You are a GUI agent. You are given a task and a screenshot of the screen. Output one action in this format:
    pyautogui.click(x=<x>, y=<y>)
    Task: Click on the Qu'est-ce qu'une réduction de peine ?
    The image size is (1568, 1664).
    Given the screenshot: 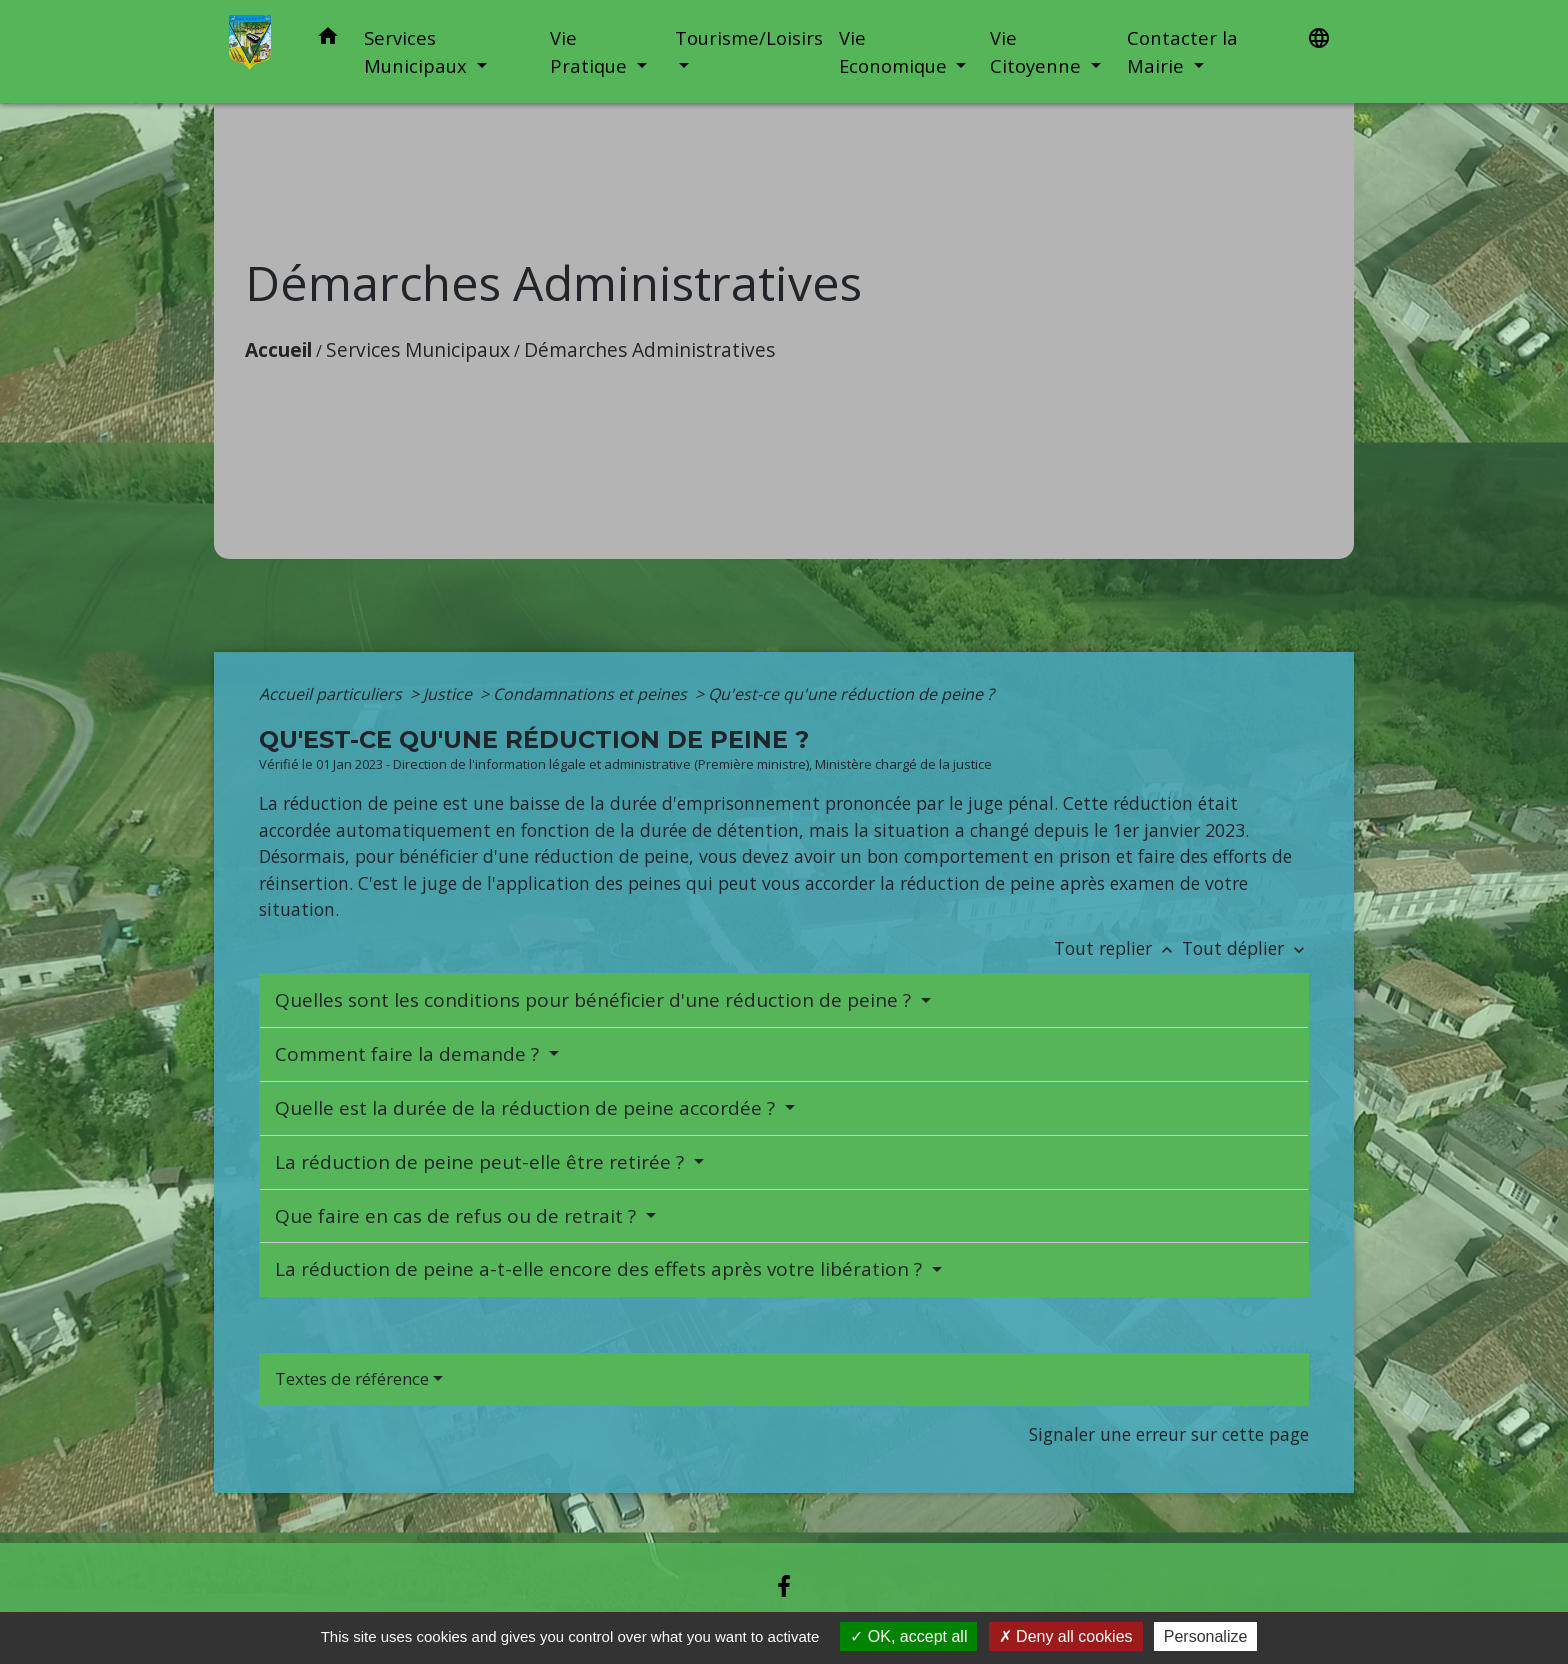 What is the action you would take?
    pyautogui.click(x=851, y=694)
    